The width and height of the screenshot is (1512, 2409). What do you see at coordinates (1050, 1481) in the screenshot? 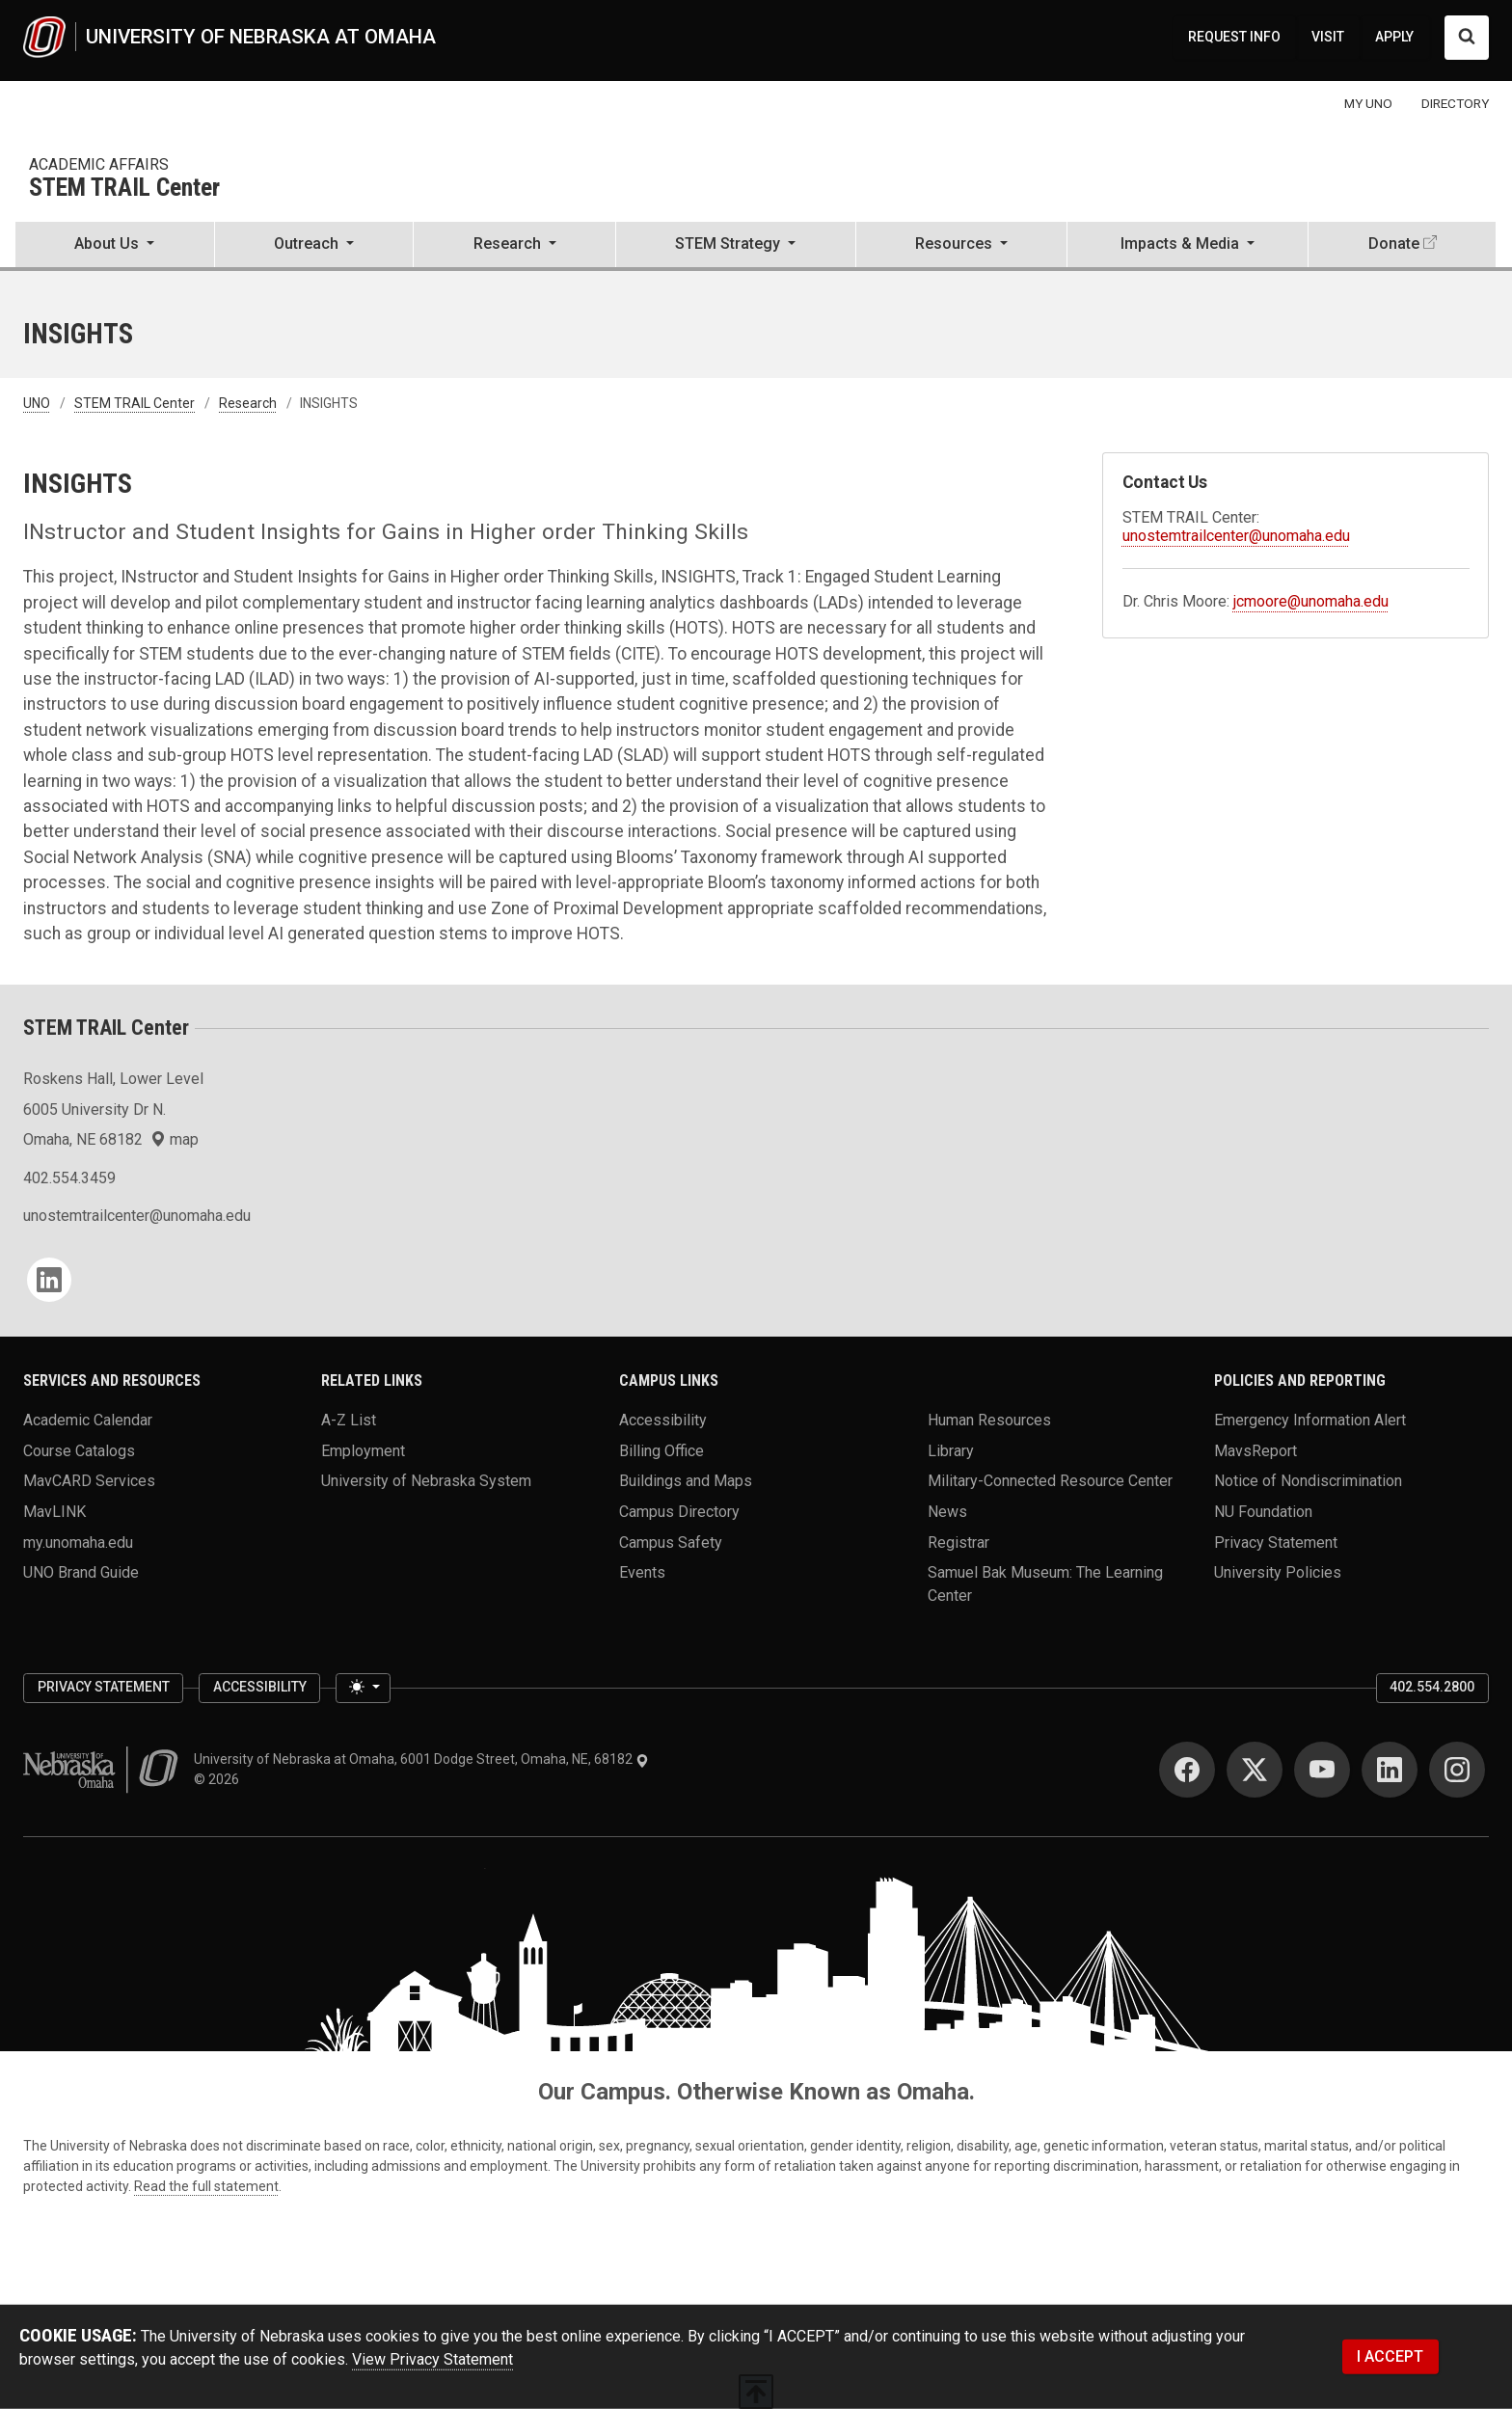
I see `Military-Connected Resource Center` at bounding box center [1050, 1481].